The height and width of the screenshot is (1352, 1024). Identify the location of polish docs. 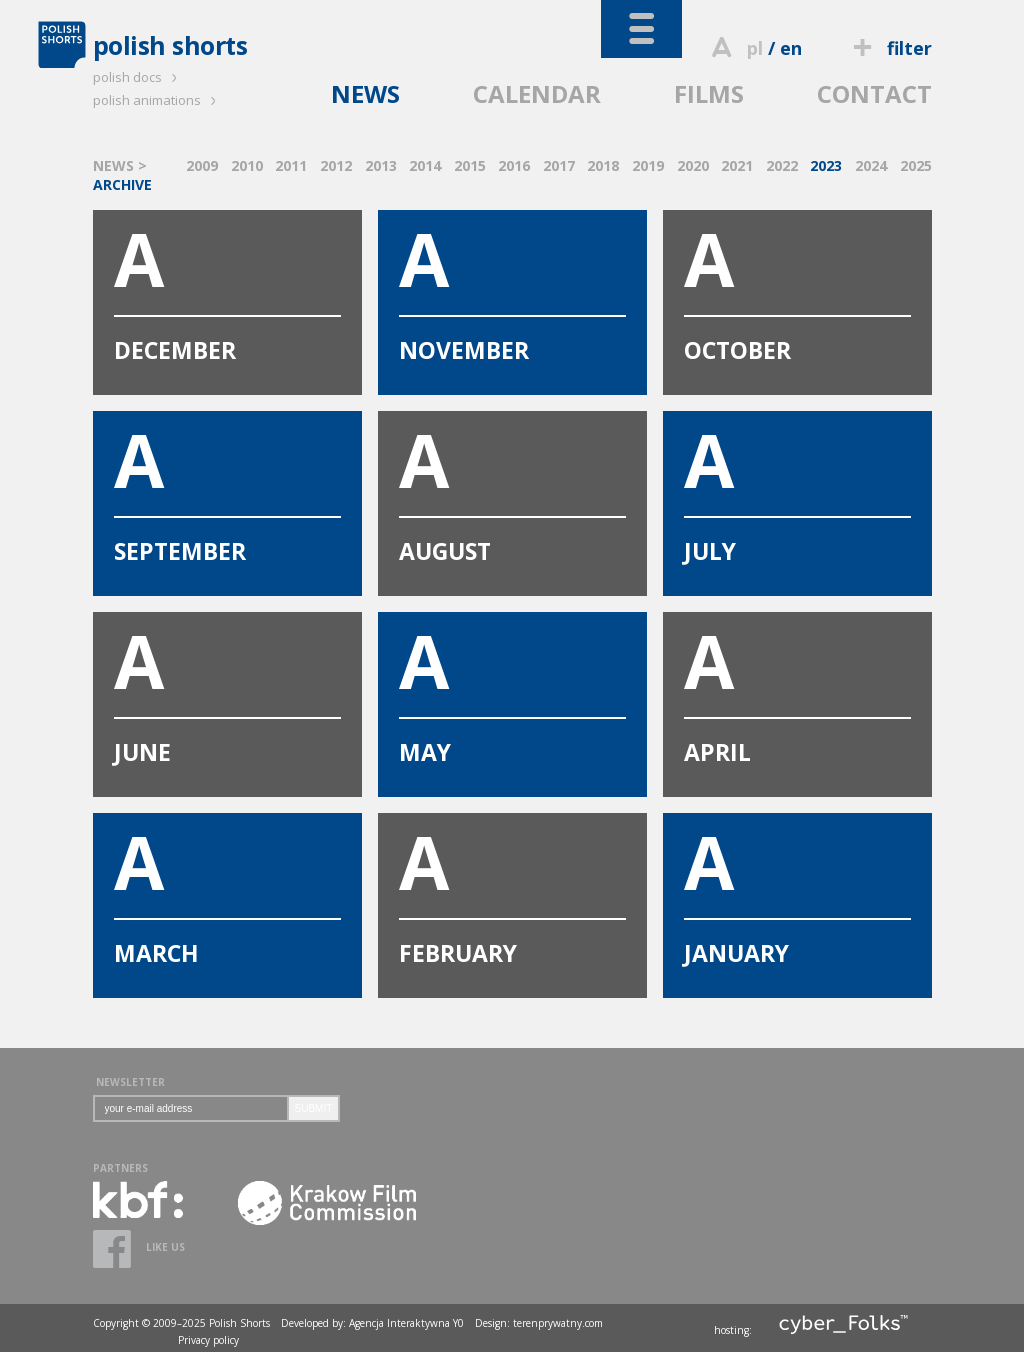
(138, 77).